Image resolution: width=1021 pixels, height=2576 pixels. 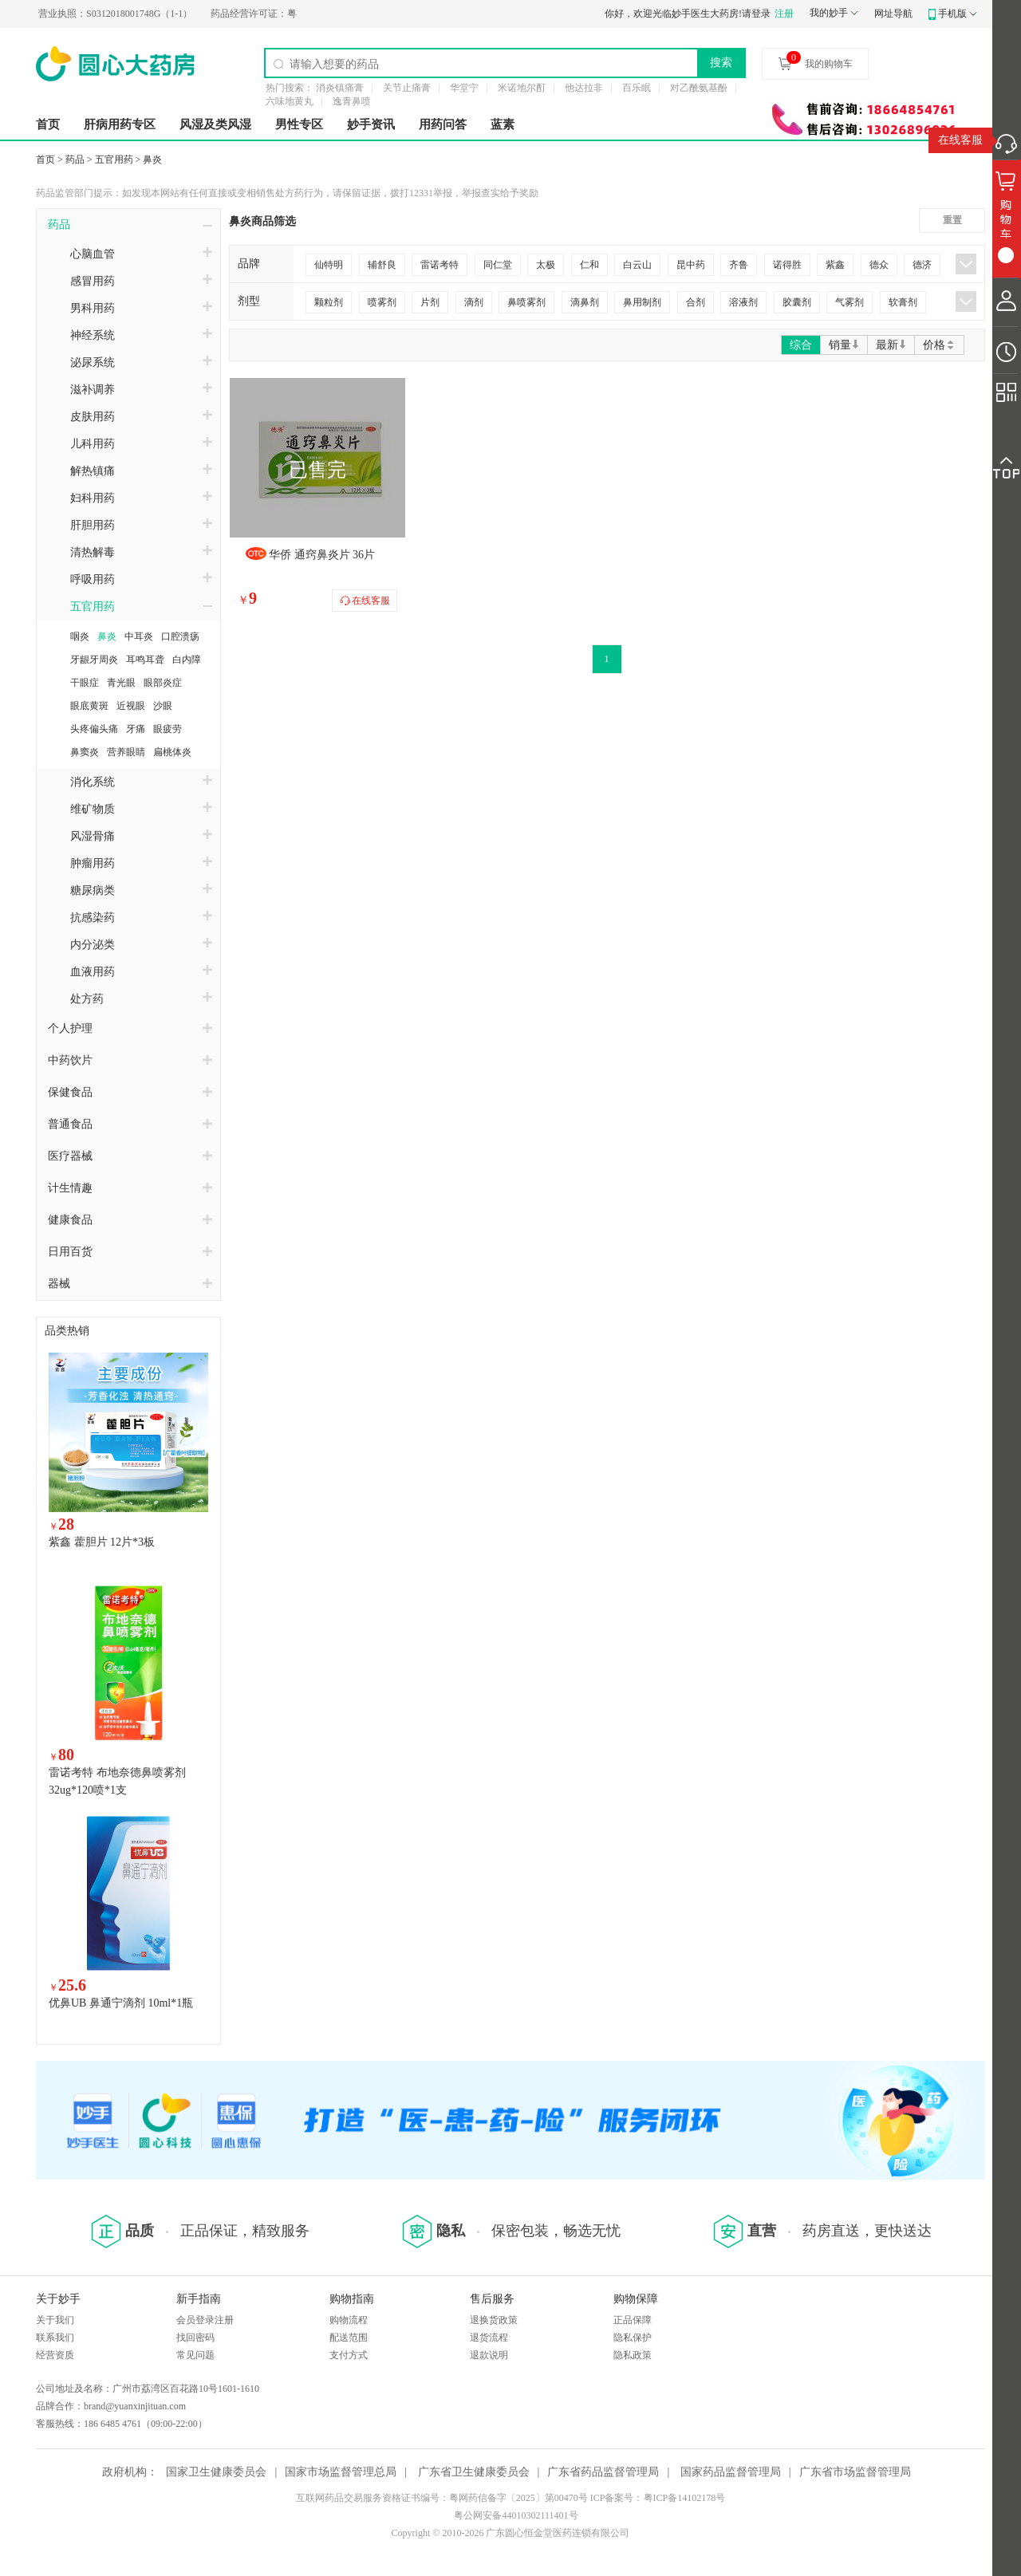 I want to click on 眼底黄斑, so click(x=89, y=705).